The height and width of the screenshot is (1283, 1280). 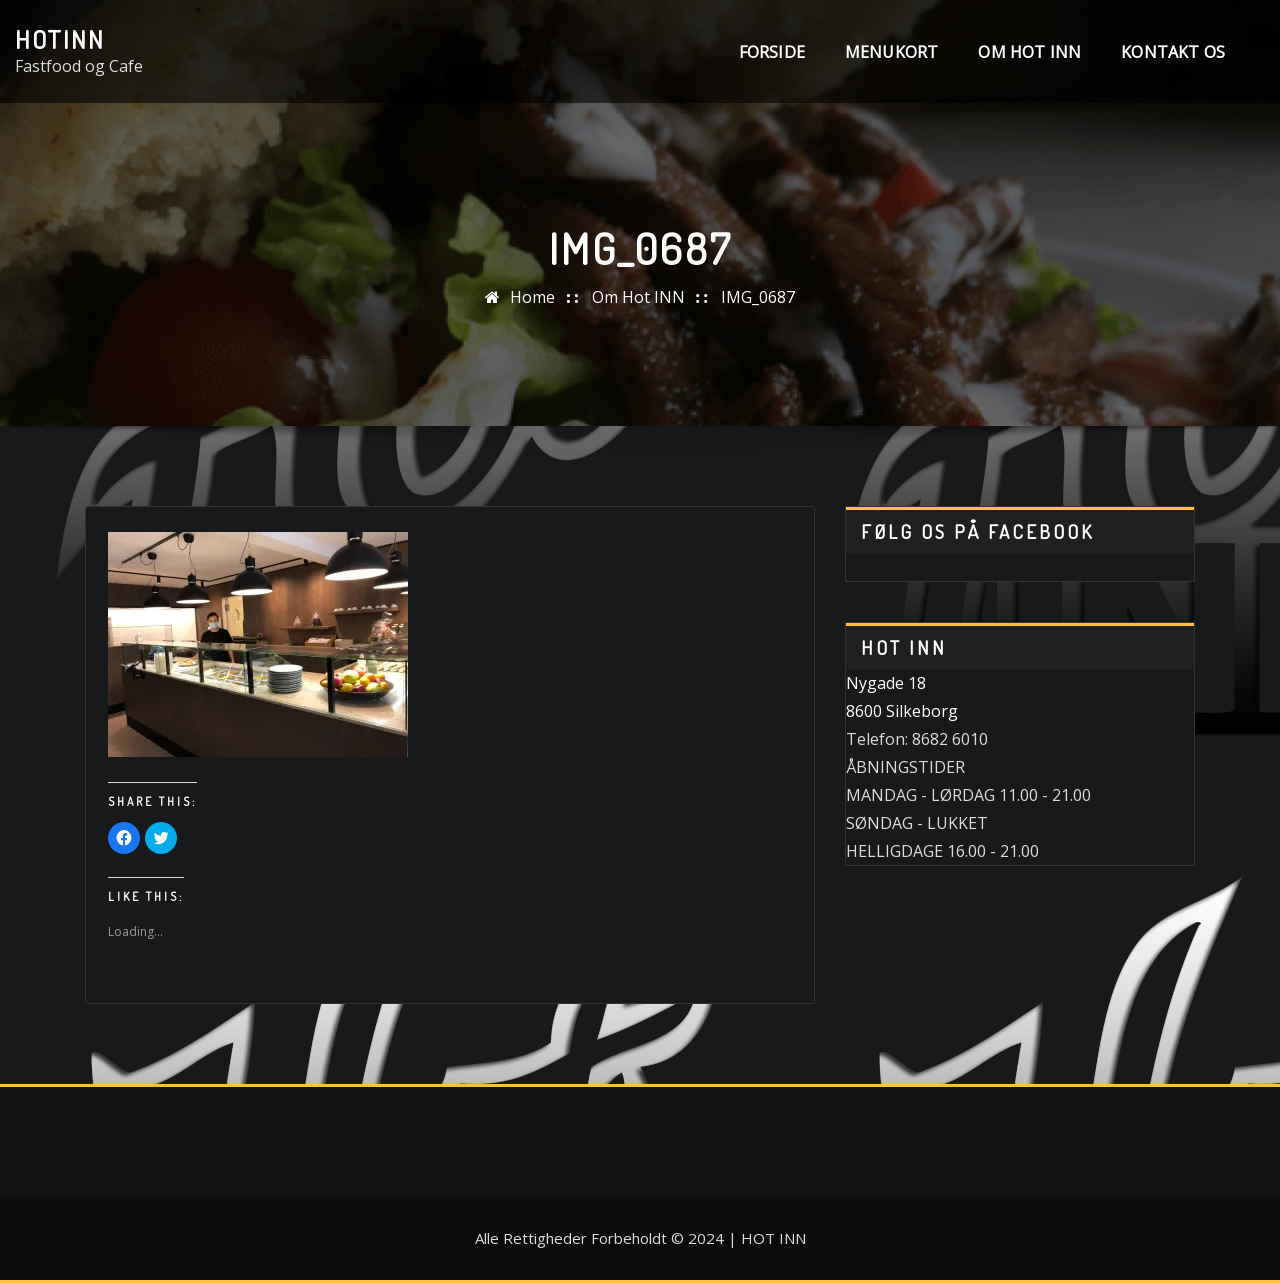 What do you see at coordinates (977, 531) in the screenshot?
I see `Følg os på Facebook` at bounding box center [977, 531].